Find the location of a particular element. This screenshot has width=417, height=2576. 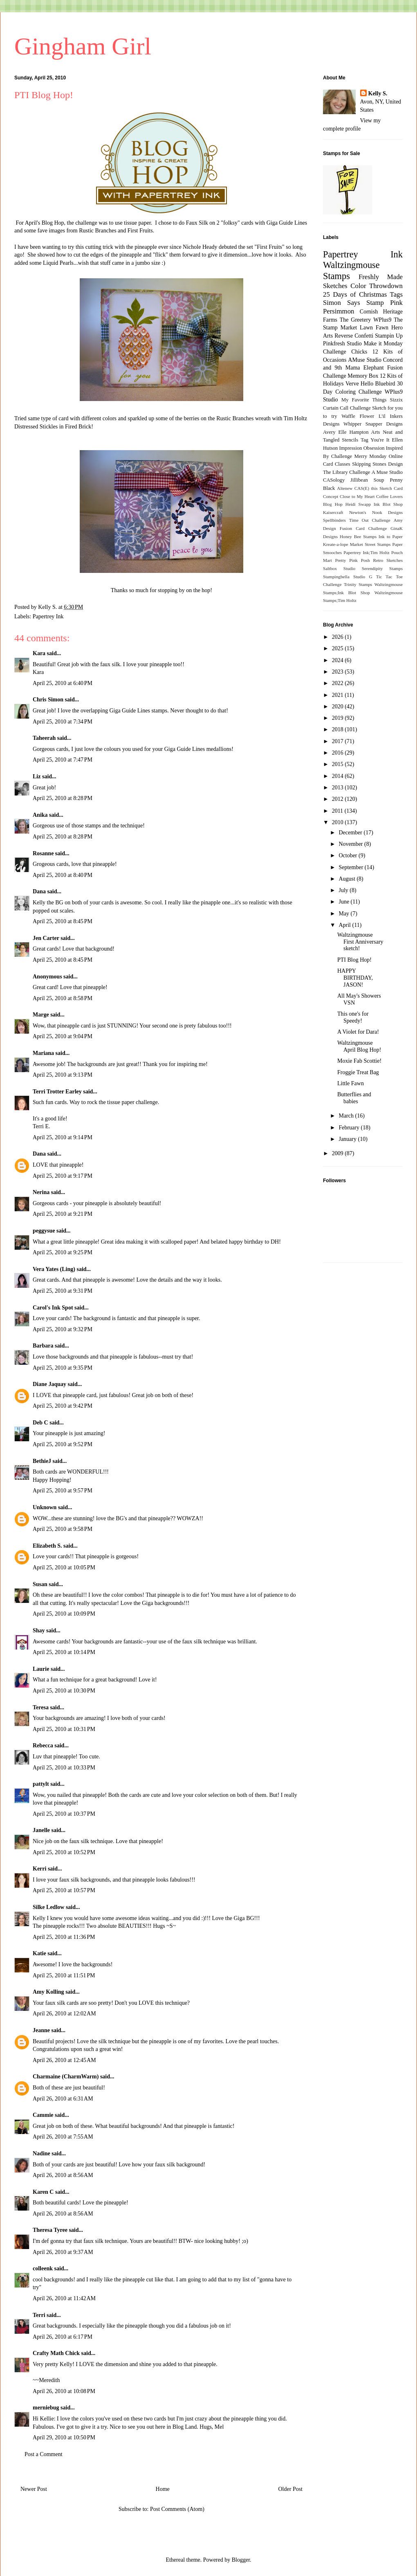

October is located at coordinates (349, 855).